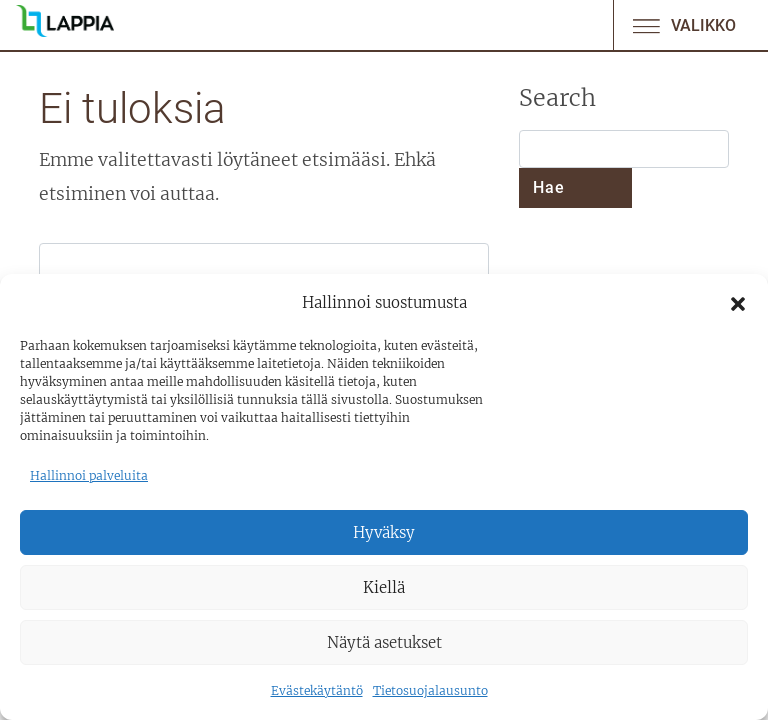  I want to click on Valikko [Avaa/sulje valikko], so click(683, 25).